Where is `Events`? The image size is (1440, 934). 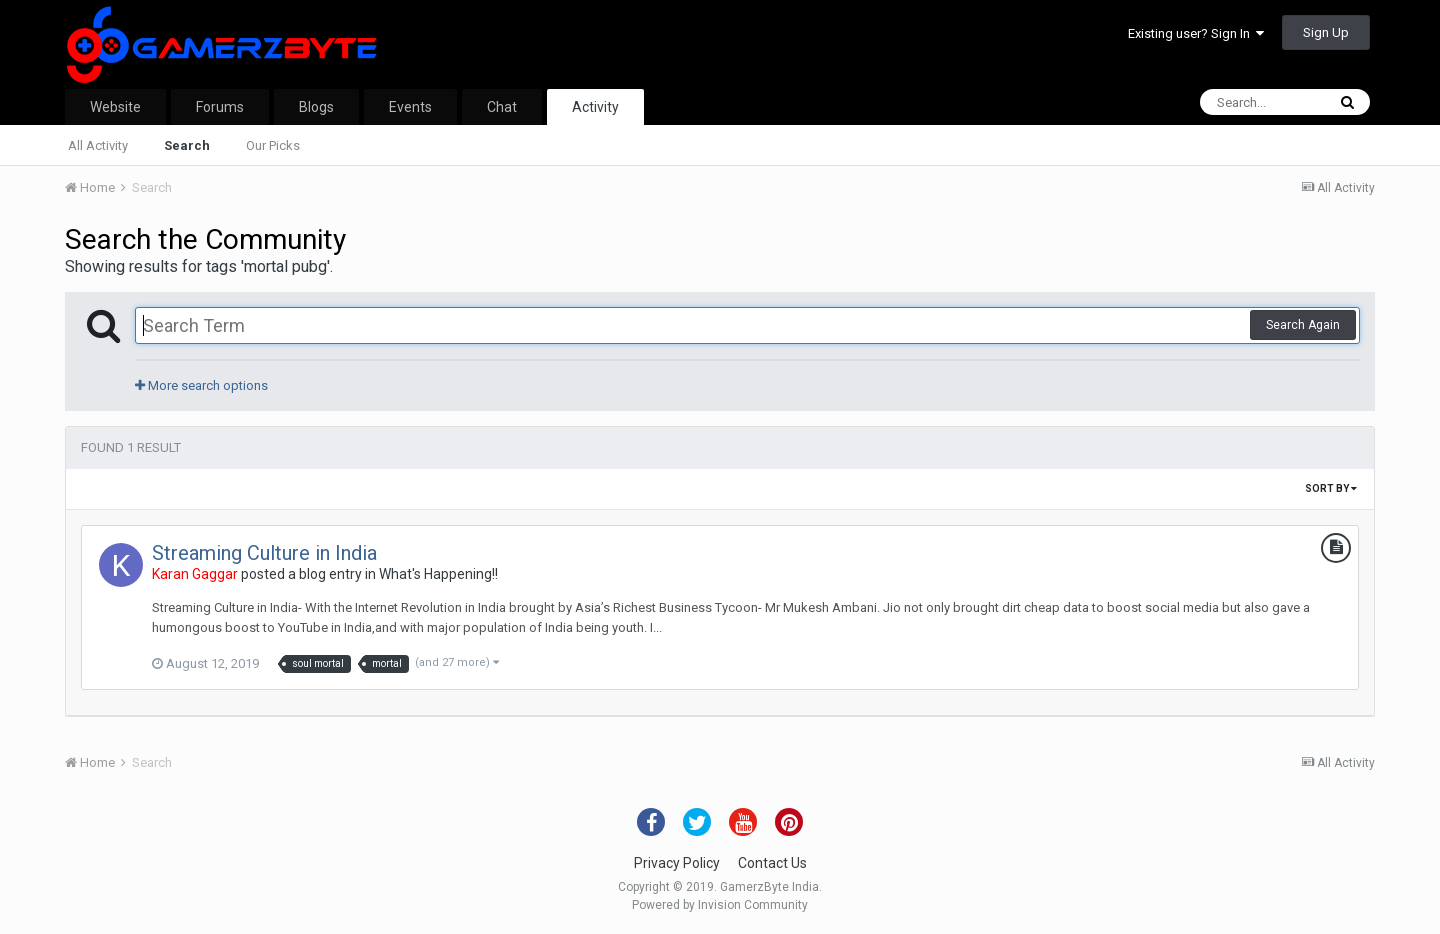
Events is located at coordinates (410, 107).